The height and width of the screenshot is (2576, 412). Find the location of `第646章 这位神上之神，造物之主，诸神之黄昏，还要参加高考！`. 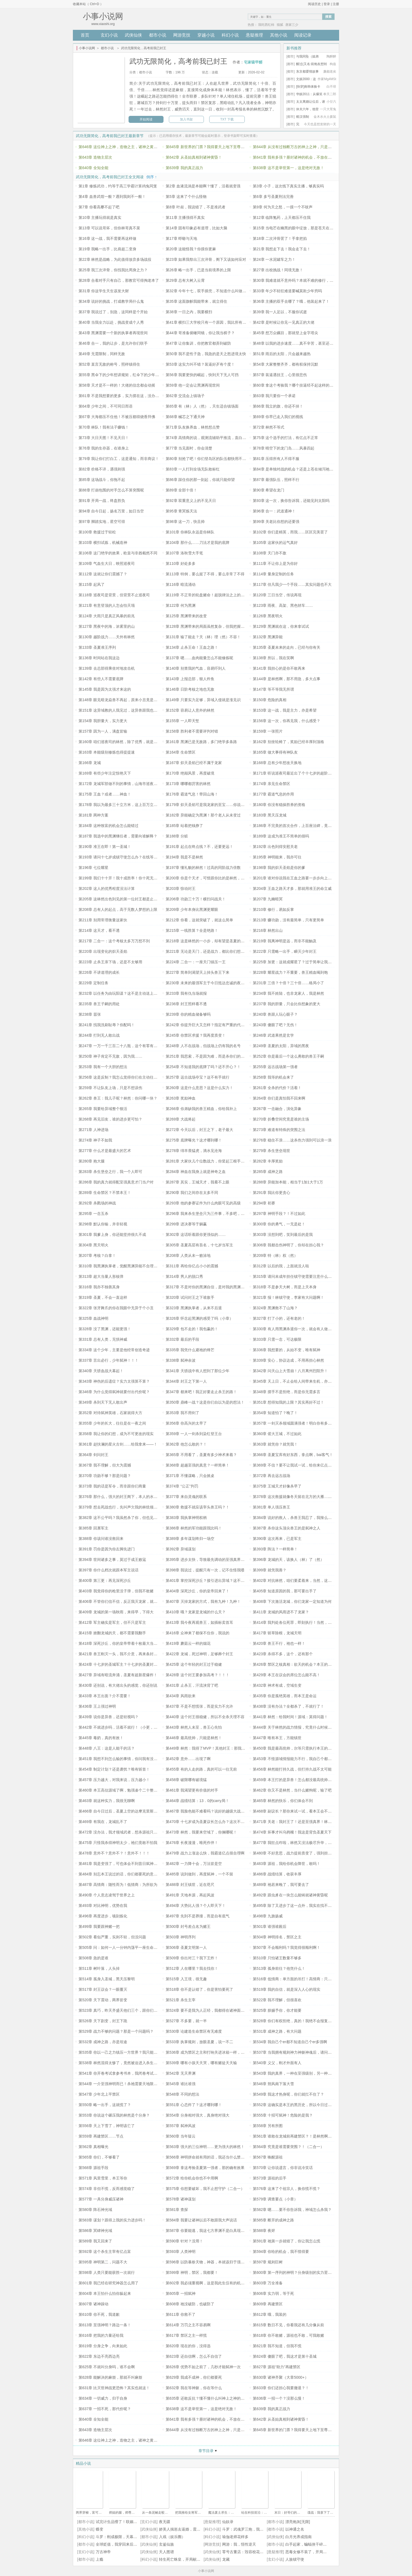

第646章 这位神上之神，造物之主，诸神之黄昏，还要参加高考！ is located at coordinates (133, 147).